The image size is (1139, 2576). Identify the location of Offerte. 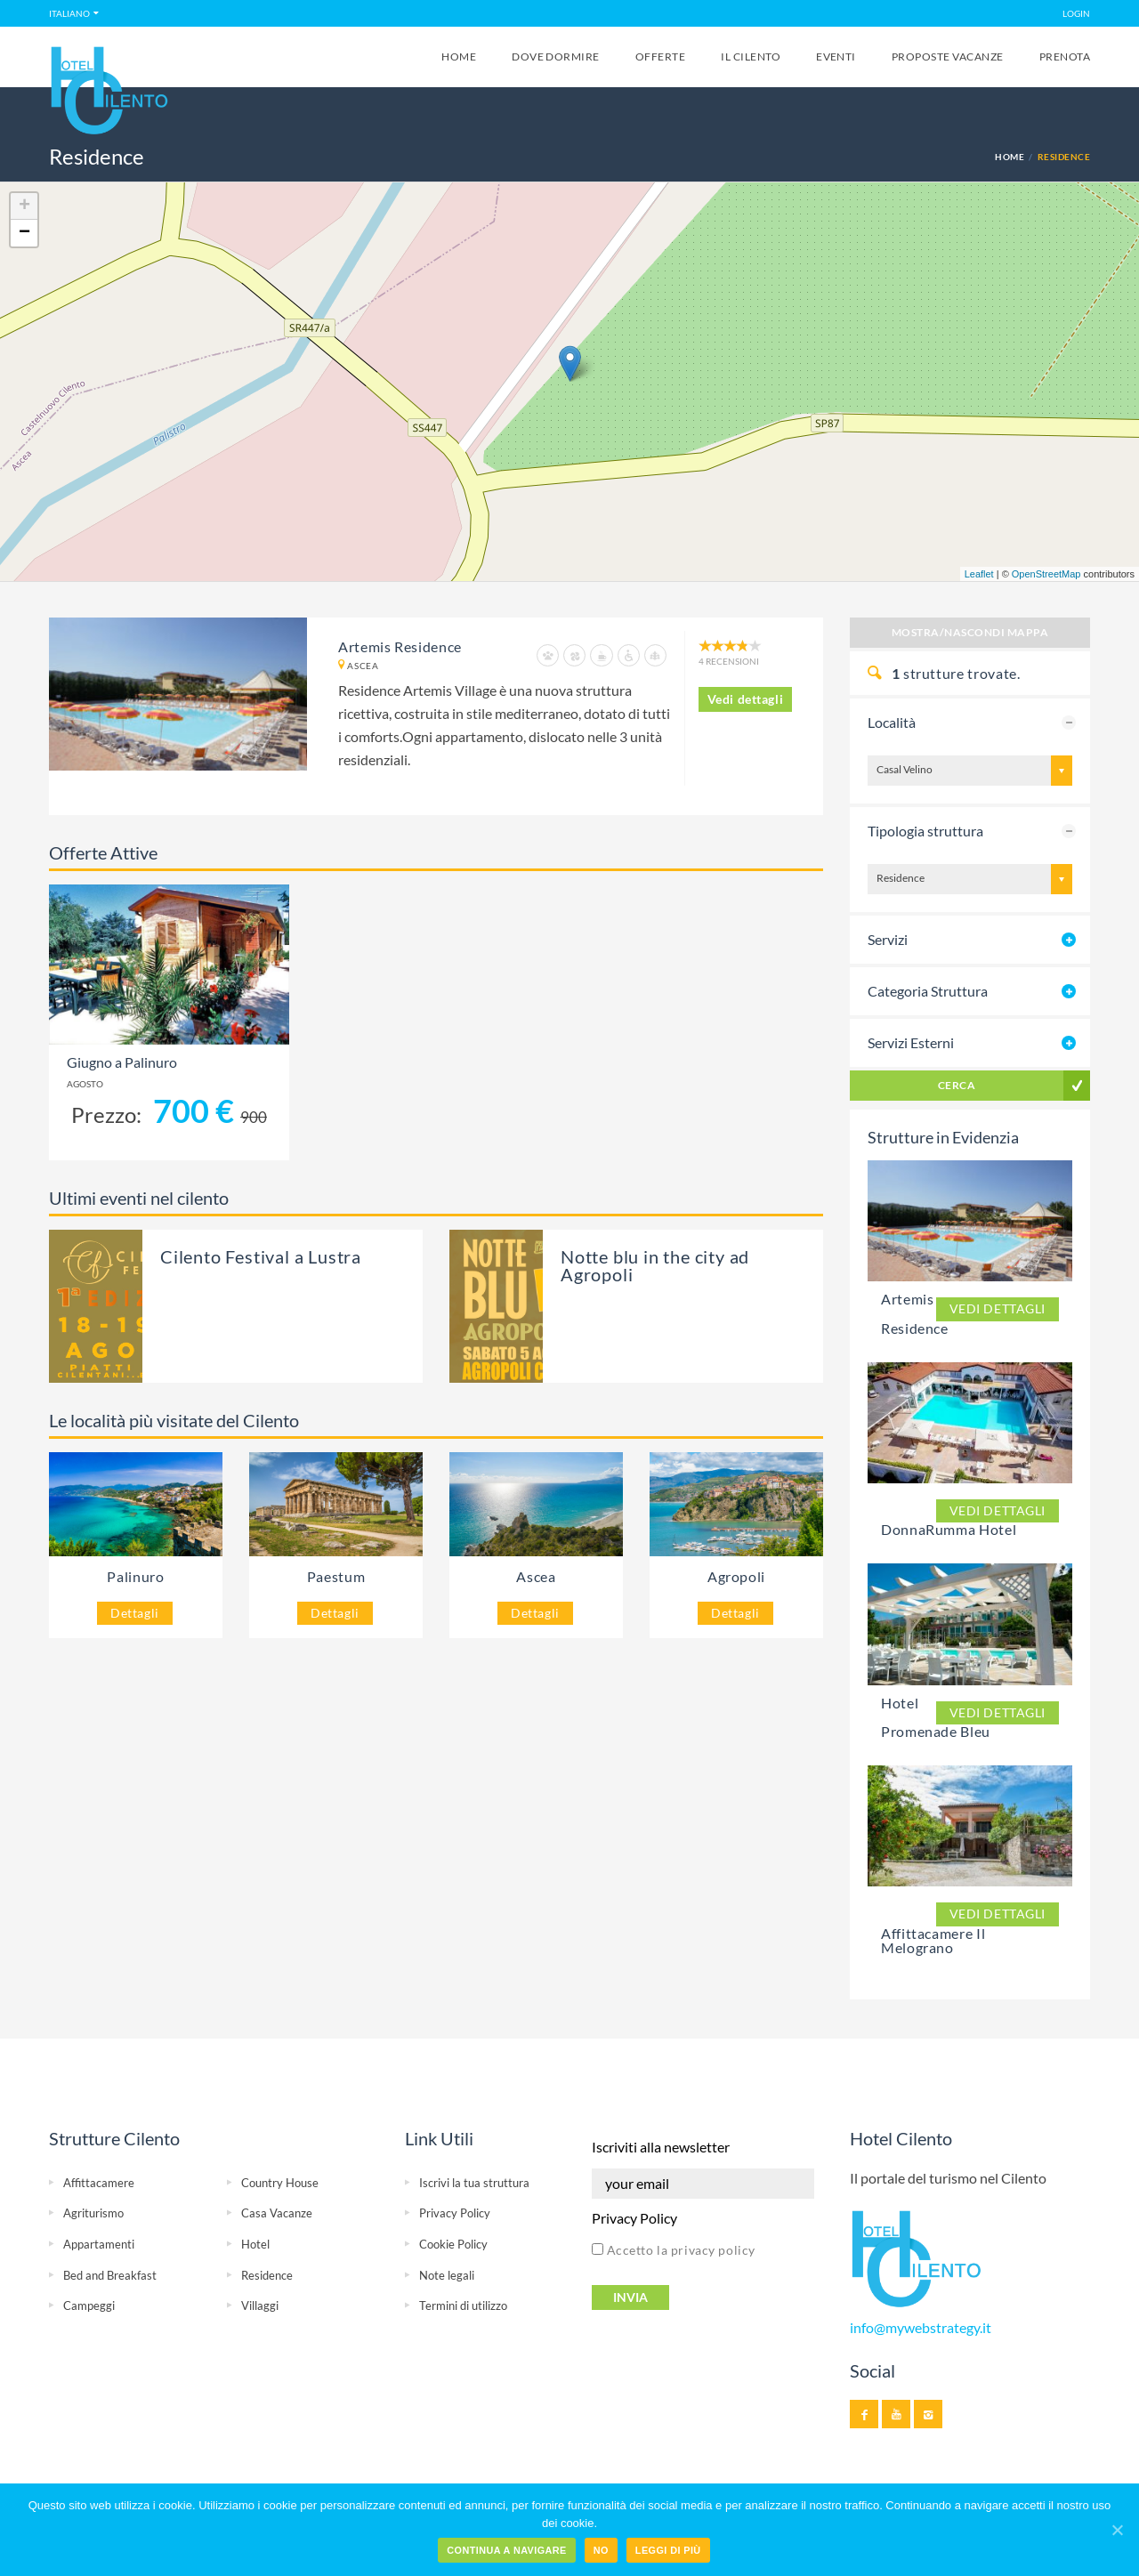
(660, 56).